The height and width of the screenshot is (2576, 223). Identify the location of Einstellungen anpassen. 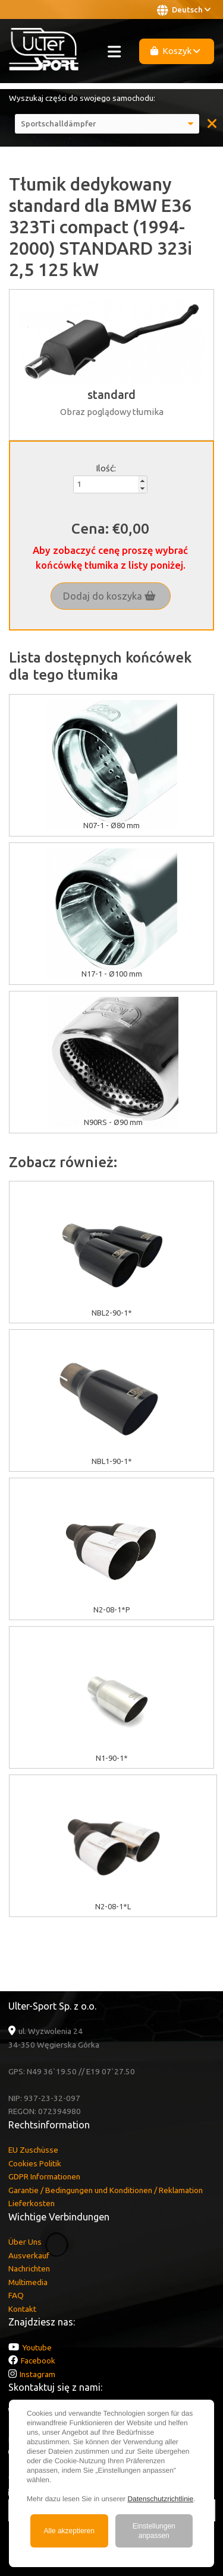
(154, 2531).